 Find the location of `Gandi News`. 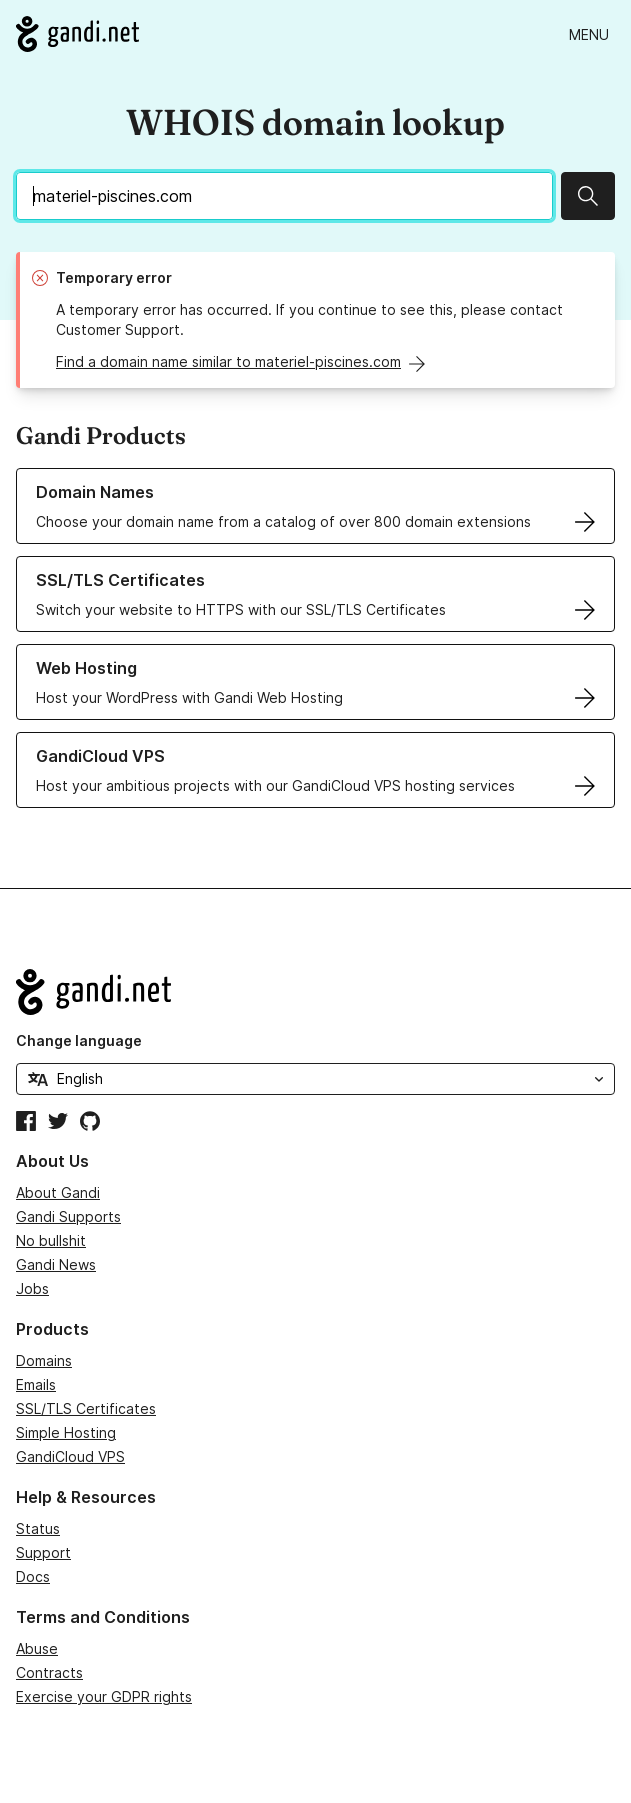

Gandi News is located at coordinates (56, 1264).